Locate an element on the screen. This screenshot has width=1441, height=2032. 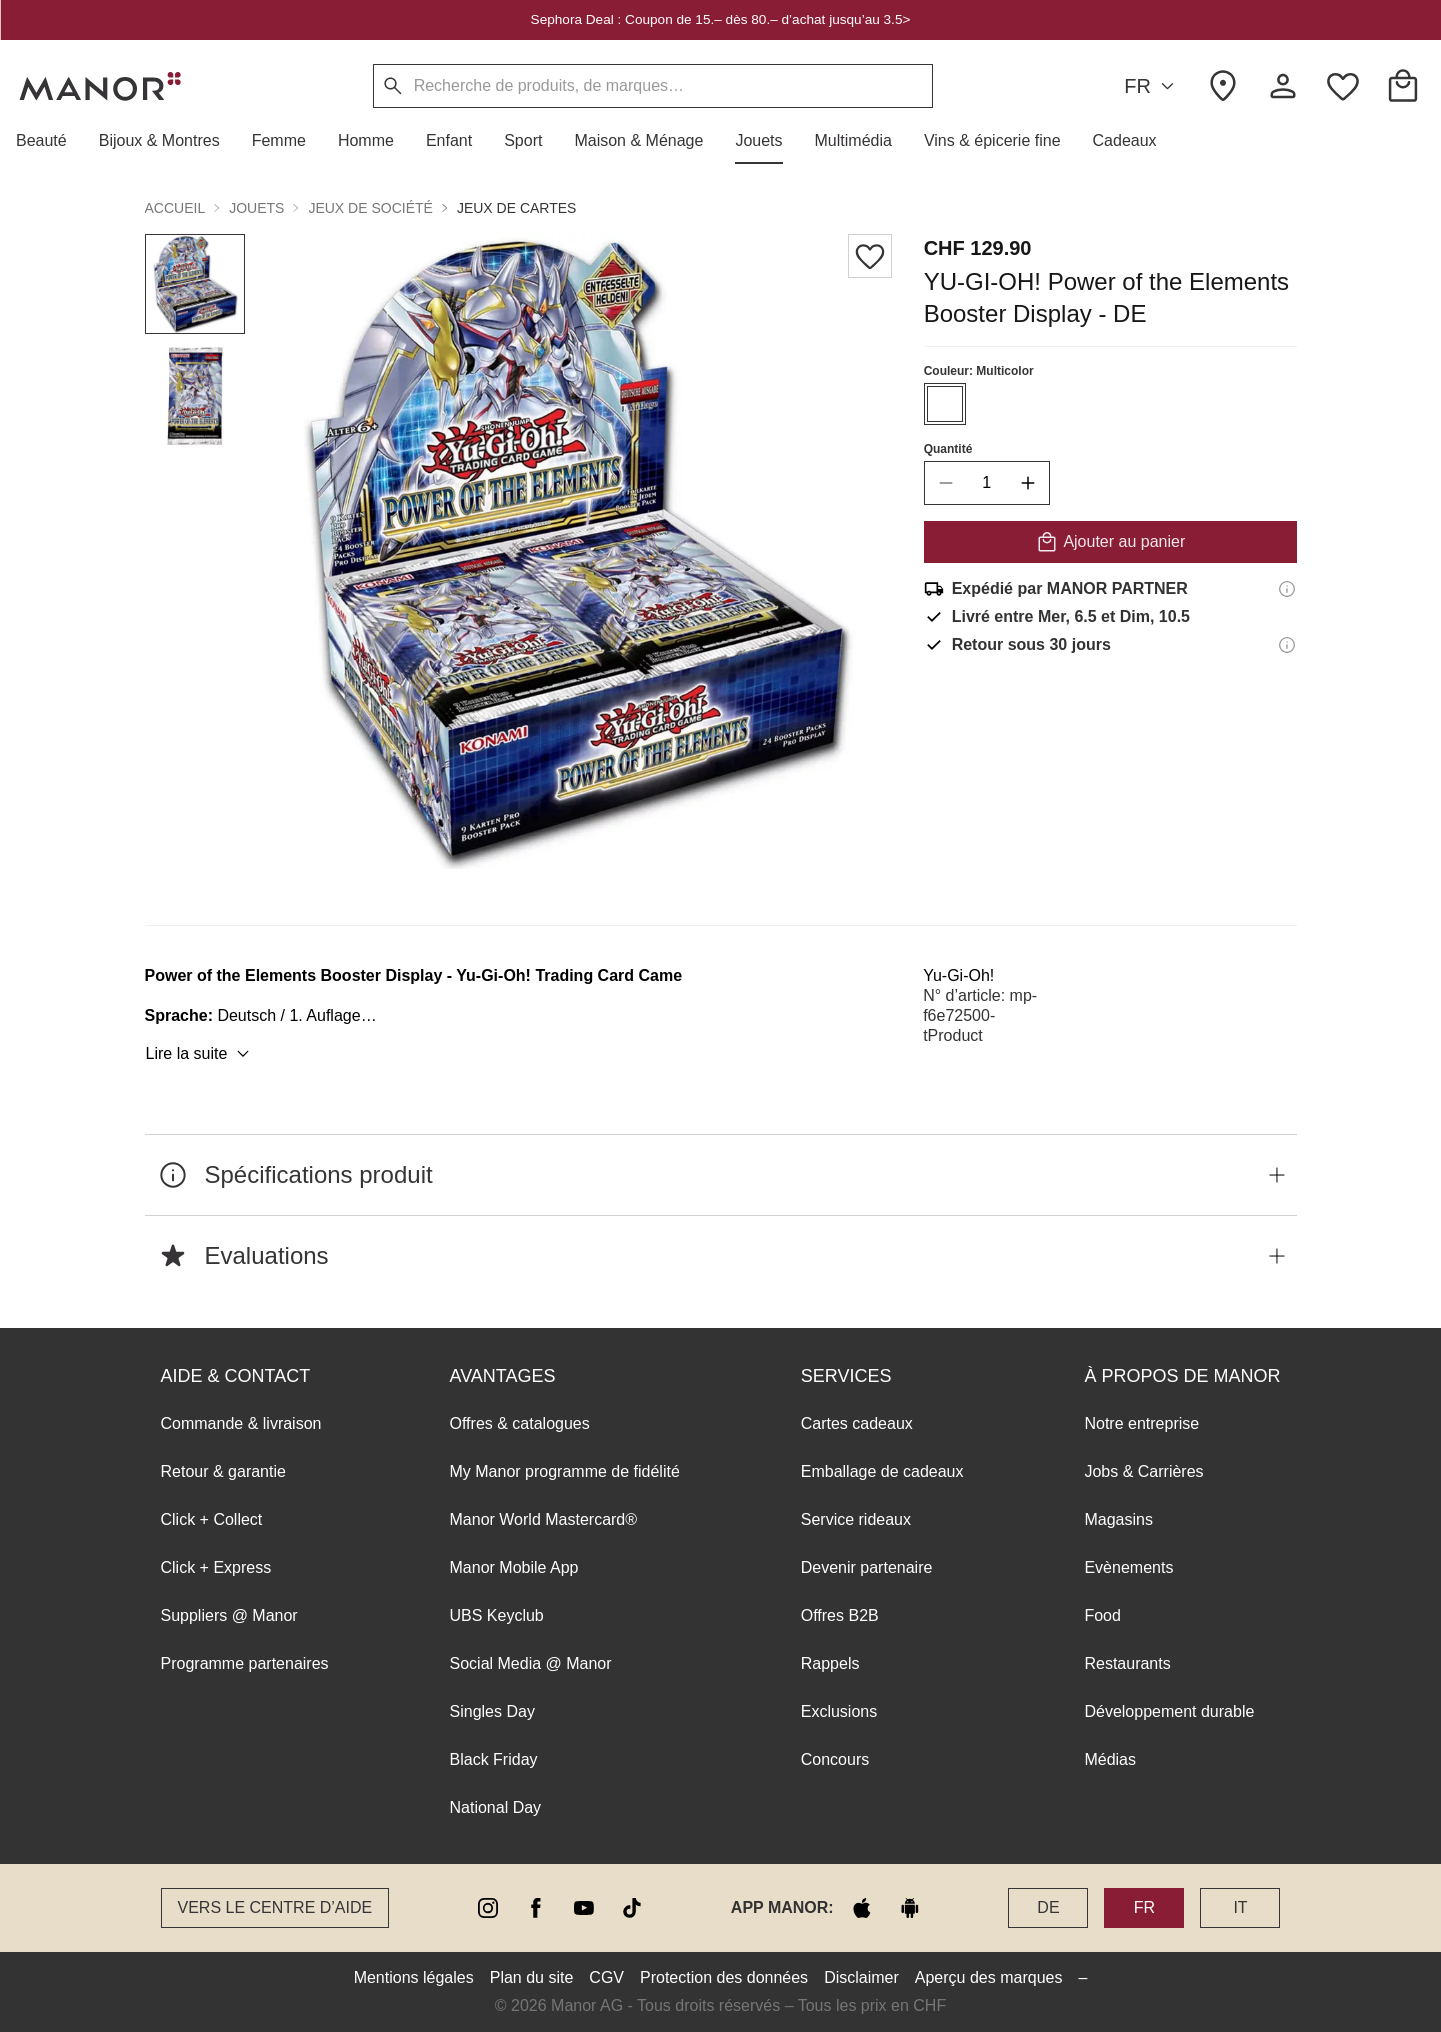
Social Media @ Manor is located at coordinates (531, 1663).